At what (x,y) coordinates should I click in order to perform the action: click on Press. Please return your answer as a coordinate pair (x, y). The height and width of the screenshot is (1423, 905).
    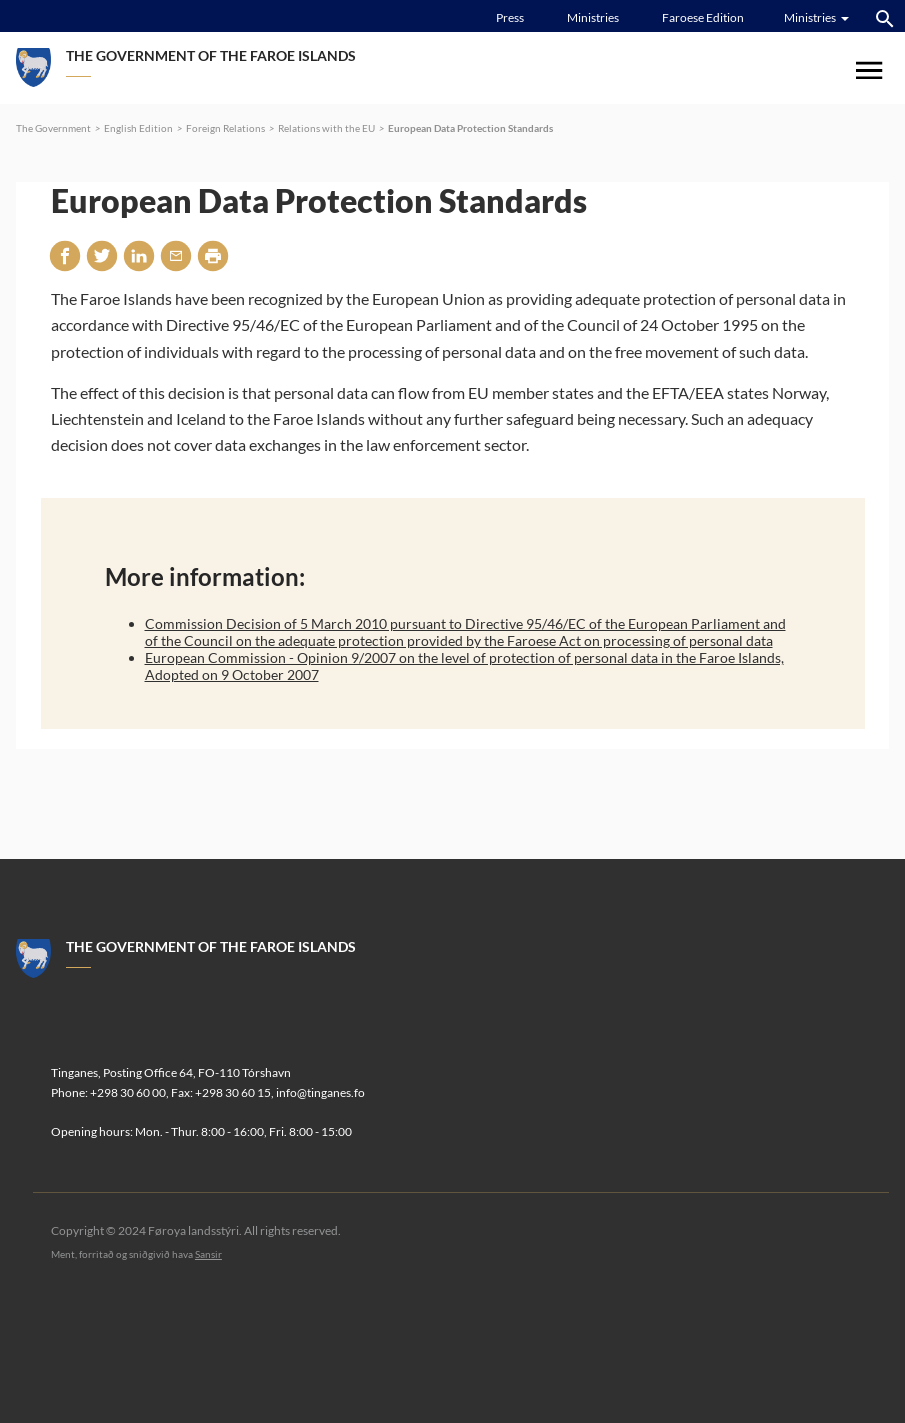
    Looking at the image, I should click on (510, 17).